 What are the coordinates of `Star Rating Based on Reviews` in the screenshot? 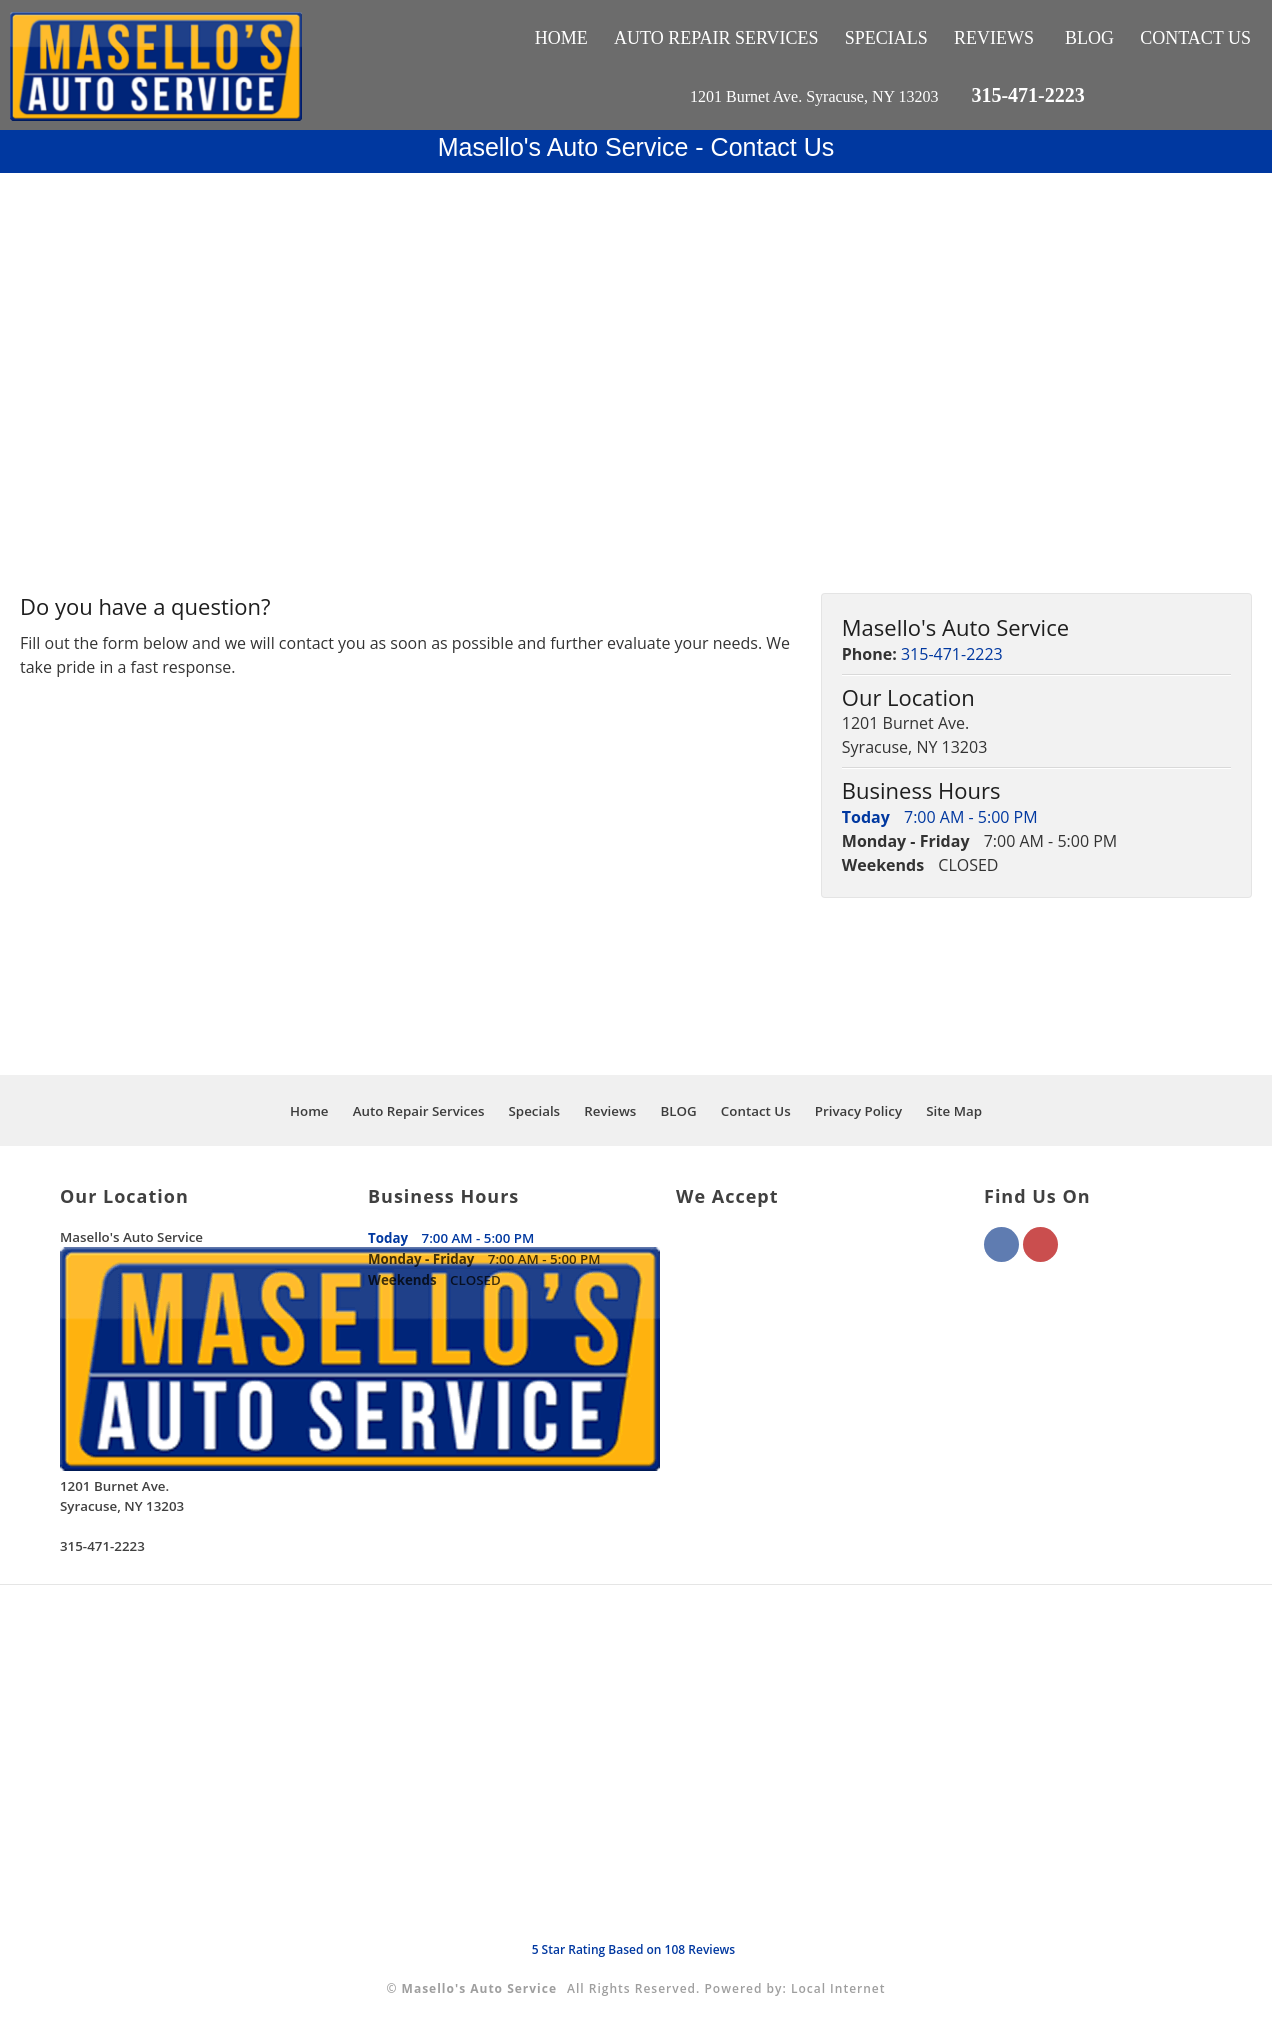 It's located at (634, 1949).